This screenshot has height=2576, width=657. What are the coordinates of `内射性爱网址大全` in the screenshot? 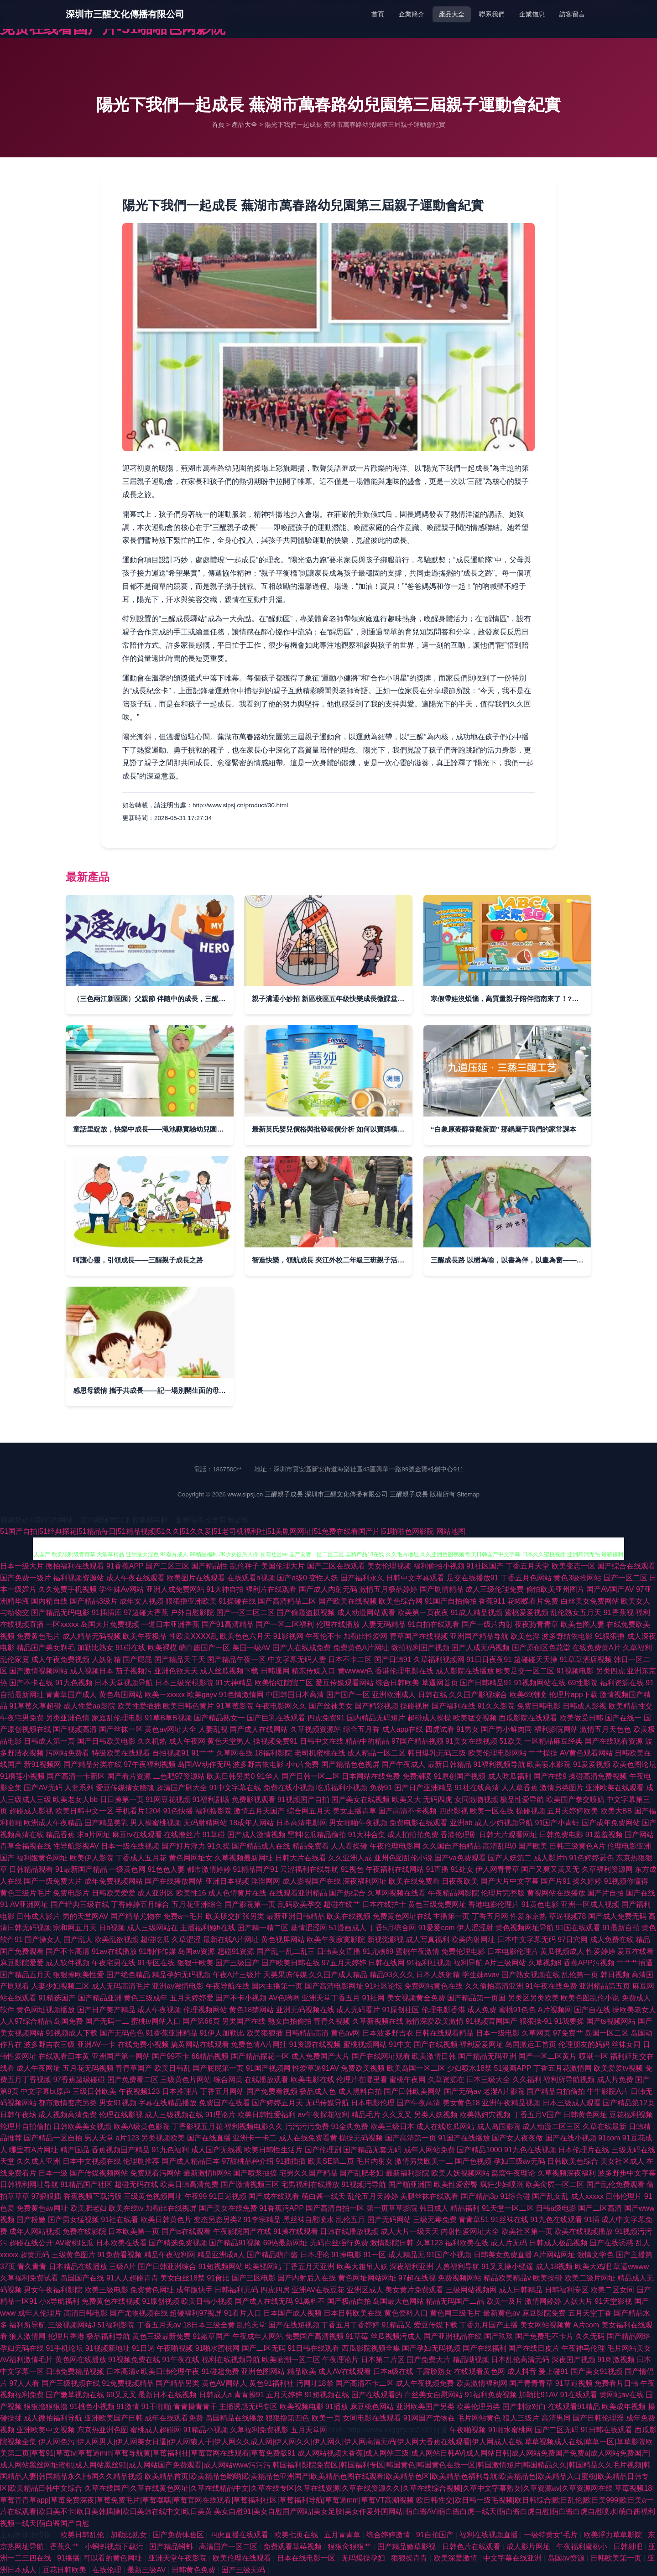 It's located at (470, 2231).